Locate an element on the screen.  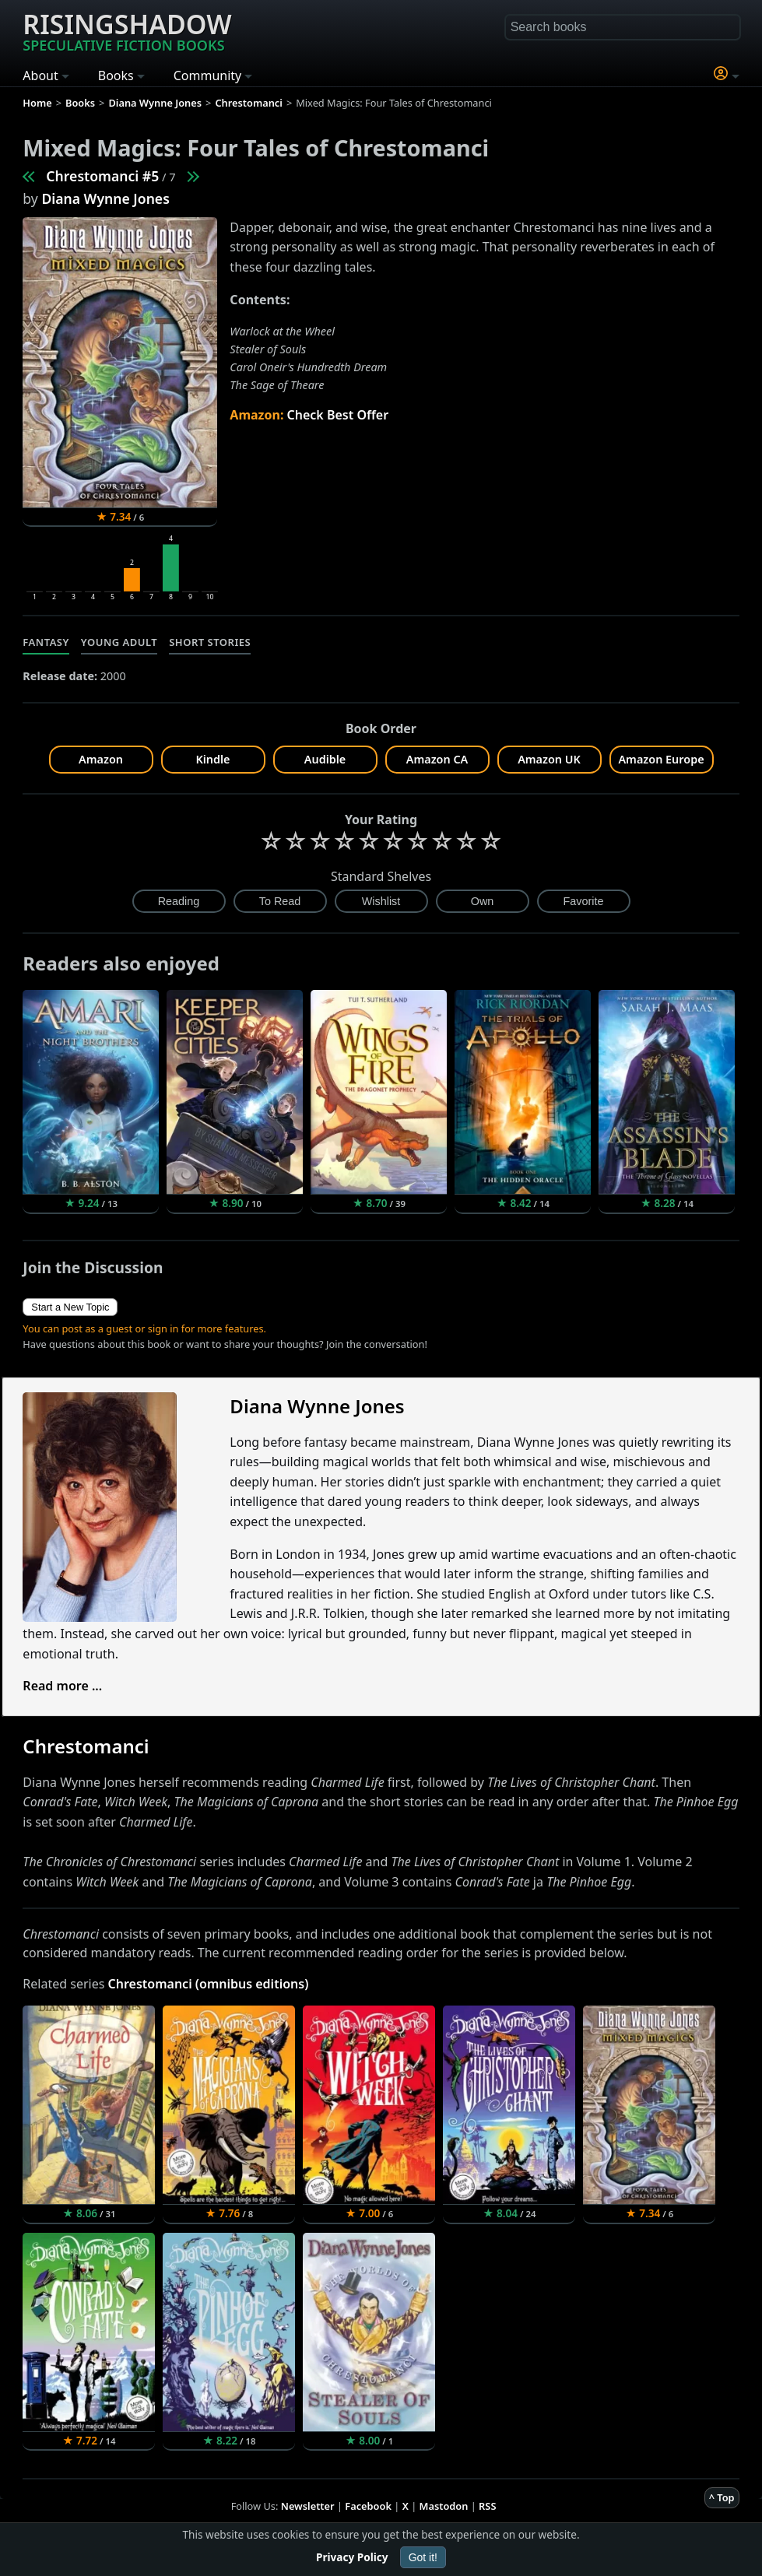
Fantasy is located at coordinates (46, 642).